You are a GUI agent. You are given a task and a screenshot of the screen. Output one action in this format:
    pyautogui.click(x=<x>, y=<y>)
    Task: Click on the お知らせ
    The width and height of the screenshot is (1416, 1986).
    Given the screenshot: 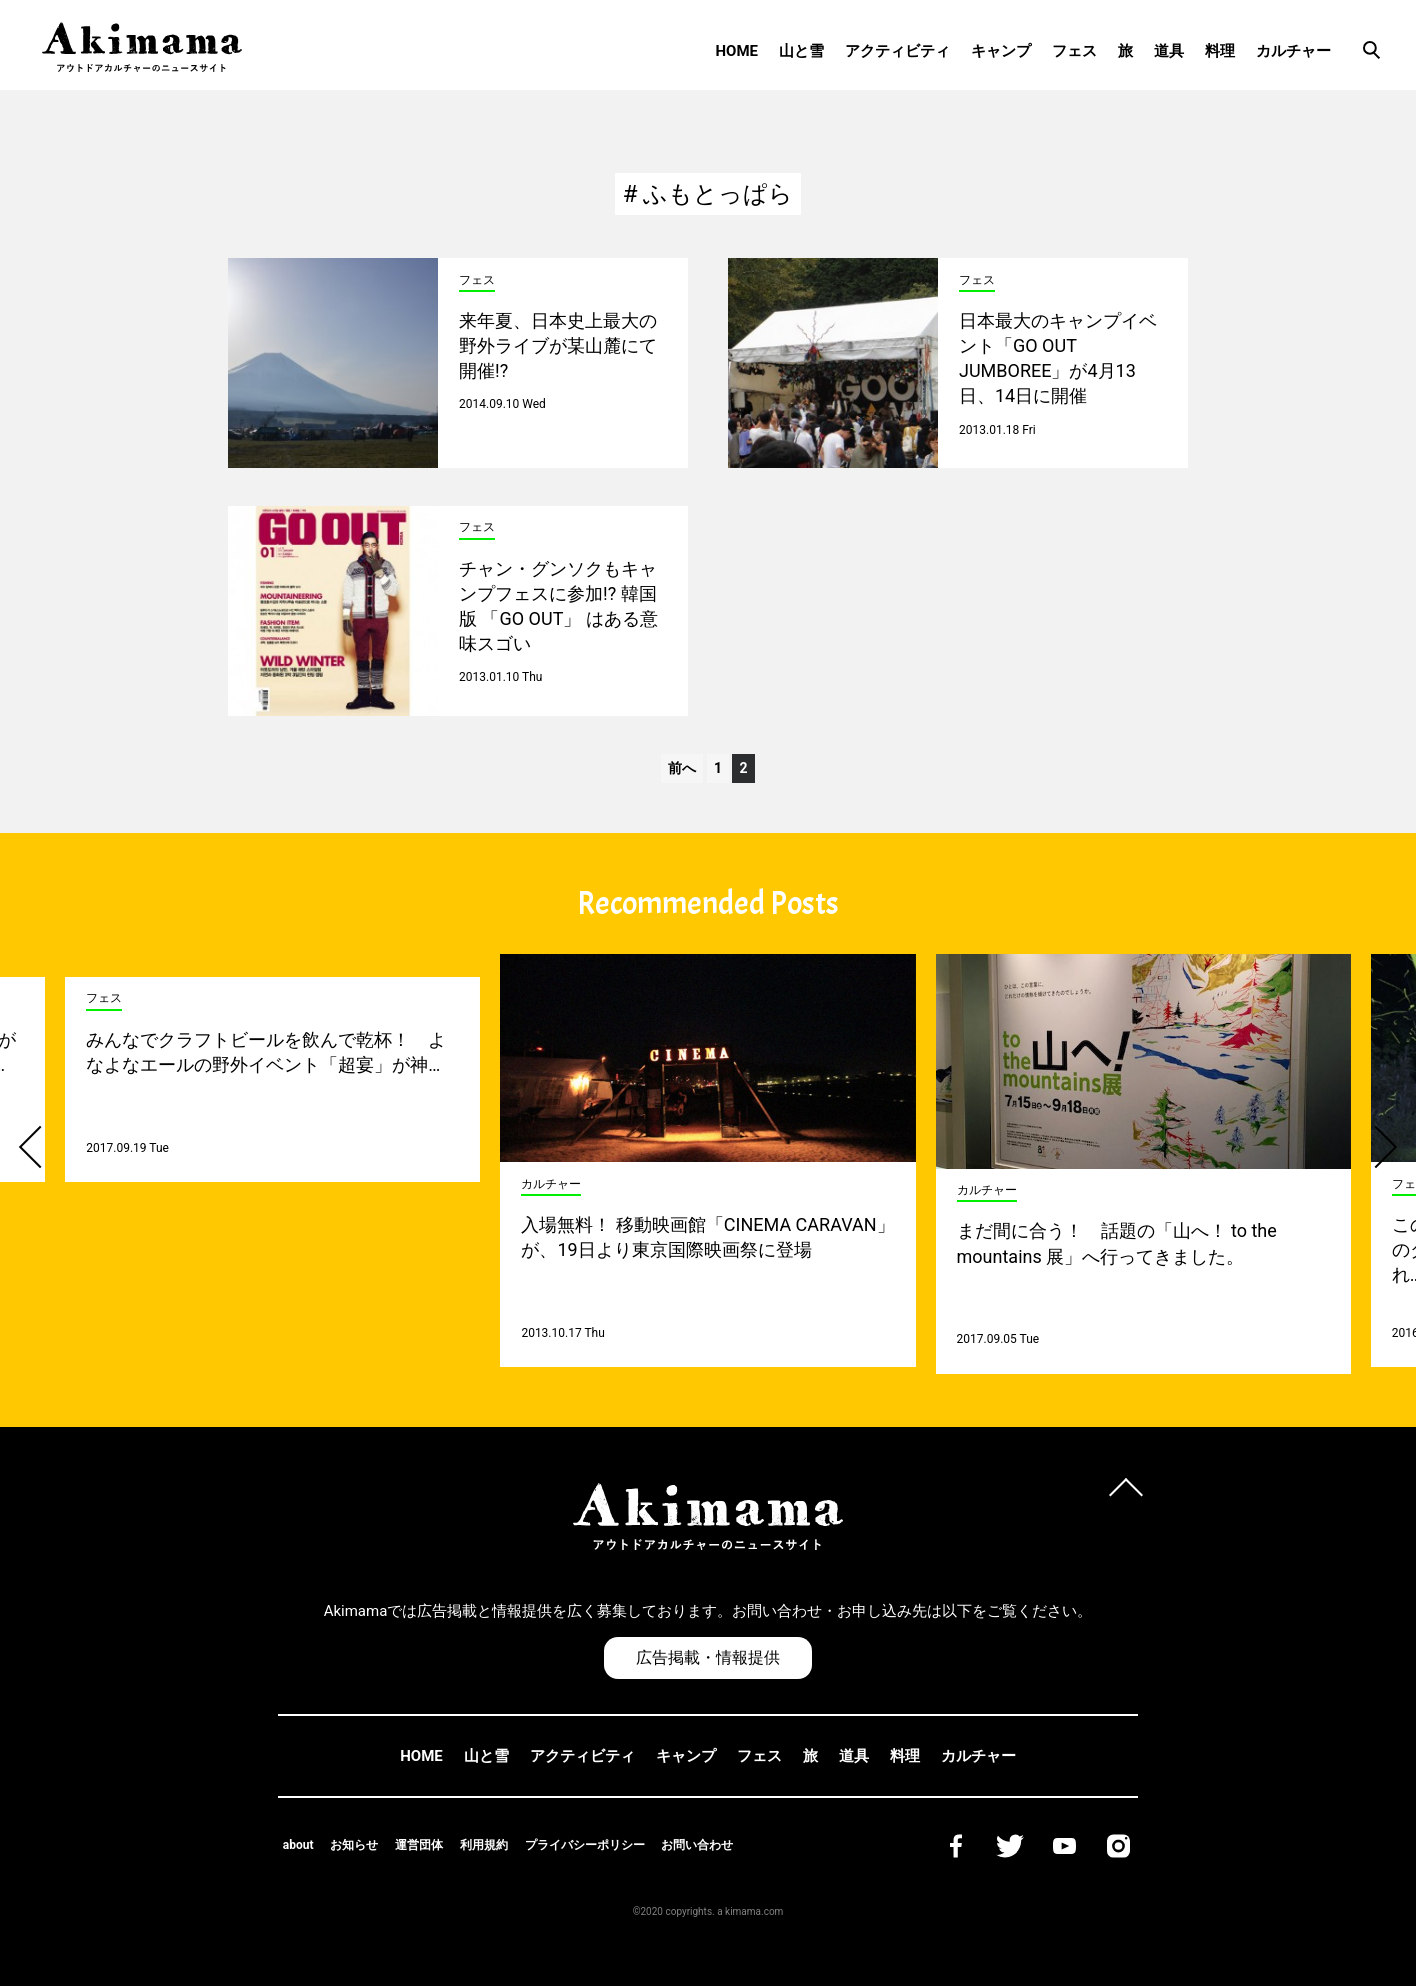 What is the action you would take?
    pyautogui.click(x=354, y=1845)
    